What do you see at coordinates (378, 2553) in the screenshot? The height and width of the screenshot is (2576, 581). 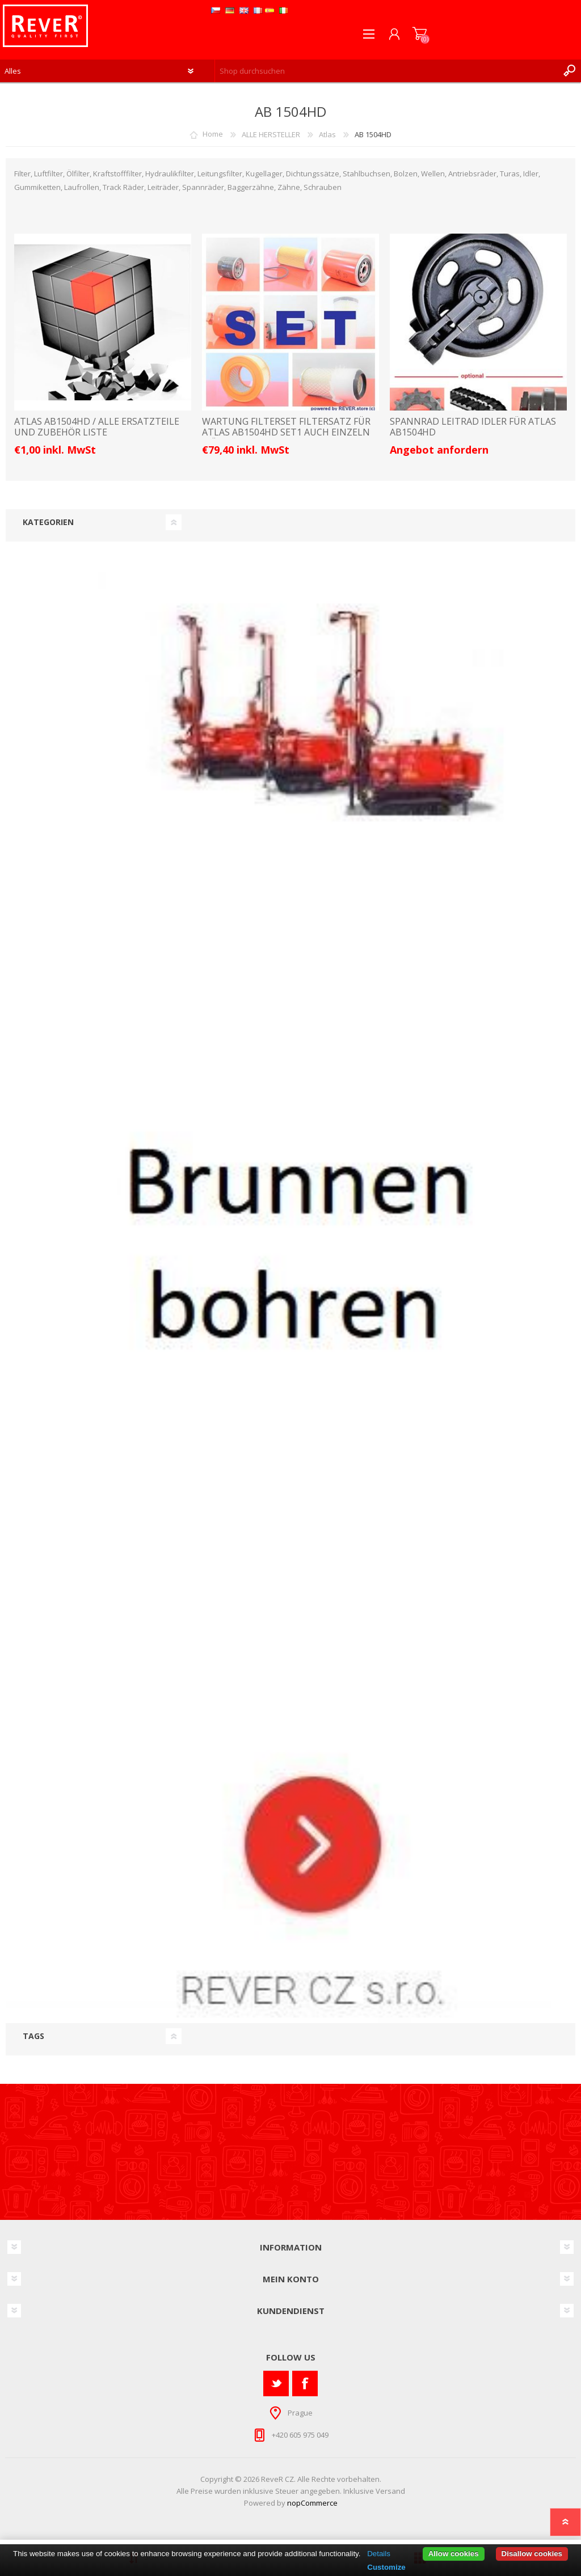 I see `Details` at bounding box center [378, 2553].